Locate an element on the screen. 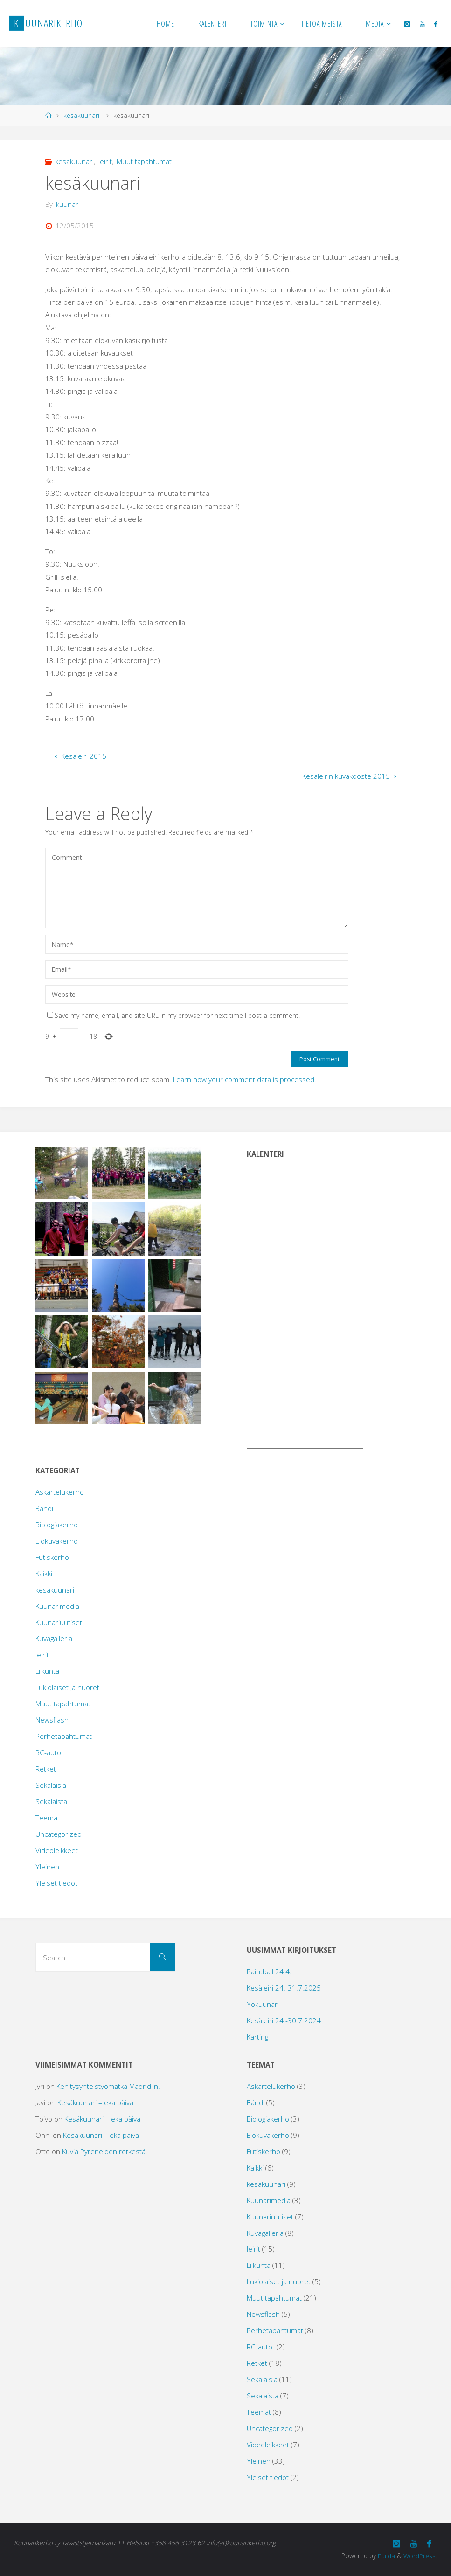 The height and width of the screenshot is (2576, 451). Sekalaisia is located at coordinates (50, 1785).